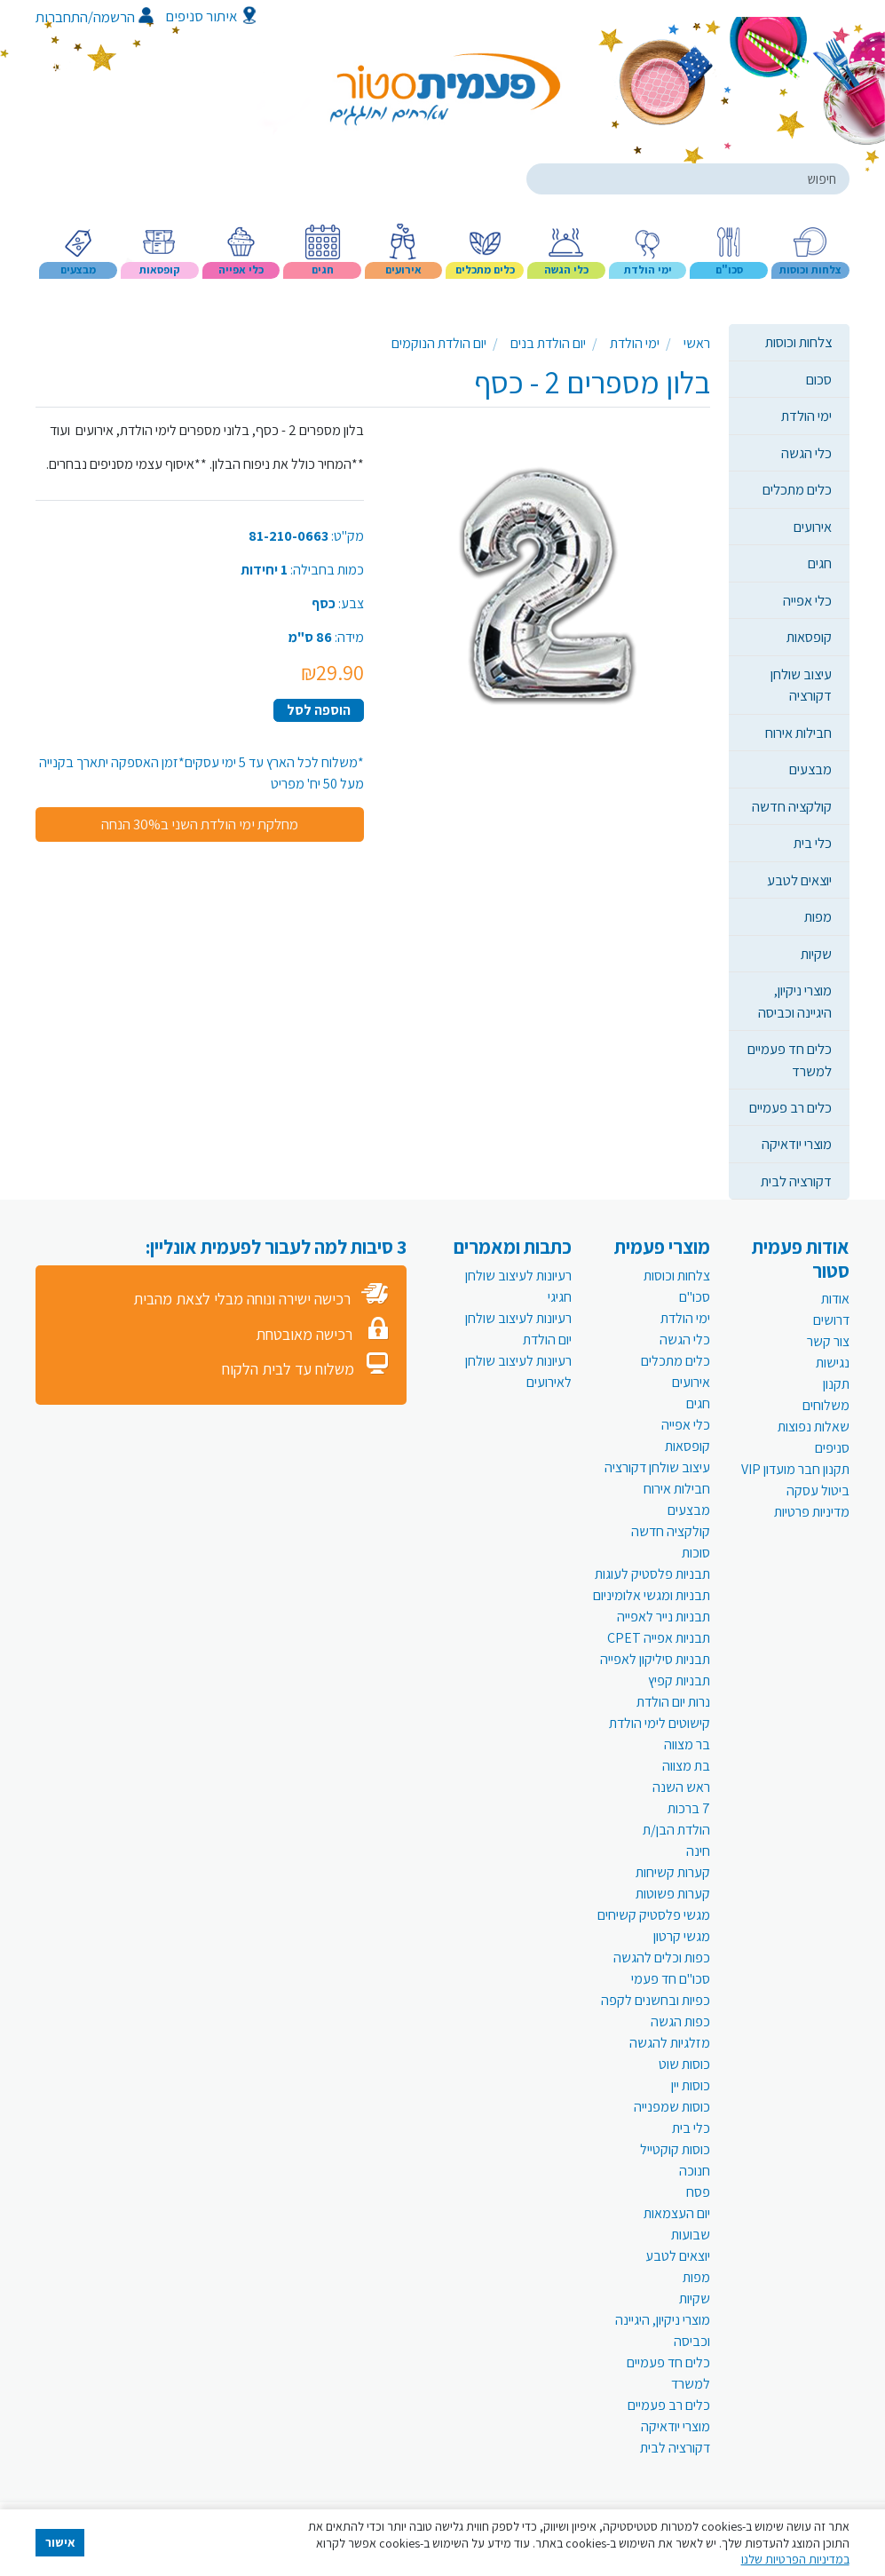 The width and height of the screenshot is (885, 2576). I want to click on שקיות, so click(816, 953).